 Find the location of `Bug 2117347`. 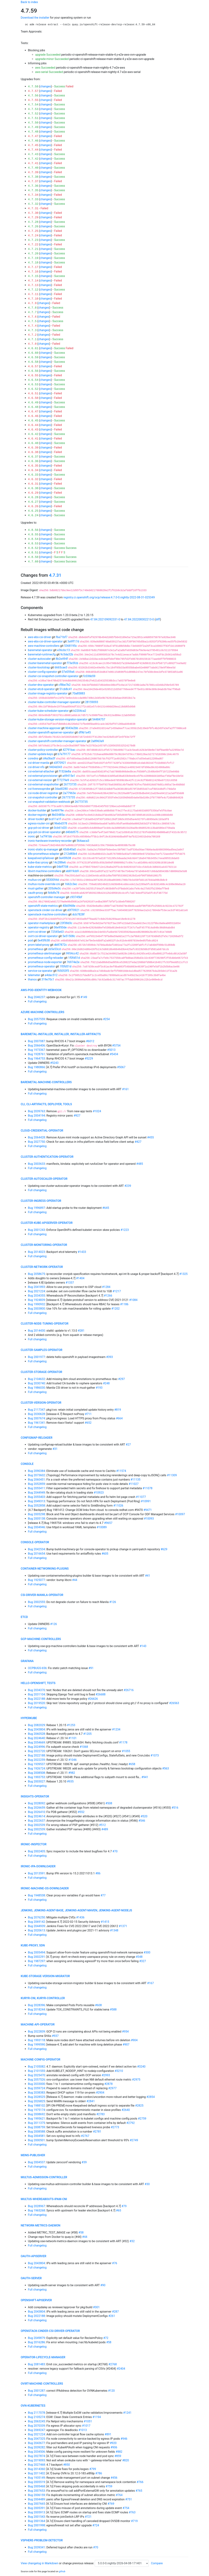

Bug 2117347 is located at coordinates (36, 1409).